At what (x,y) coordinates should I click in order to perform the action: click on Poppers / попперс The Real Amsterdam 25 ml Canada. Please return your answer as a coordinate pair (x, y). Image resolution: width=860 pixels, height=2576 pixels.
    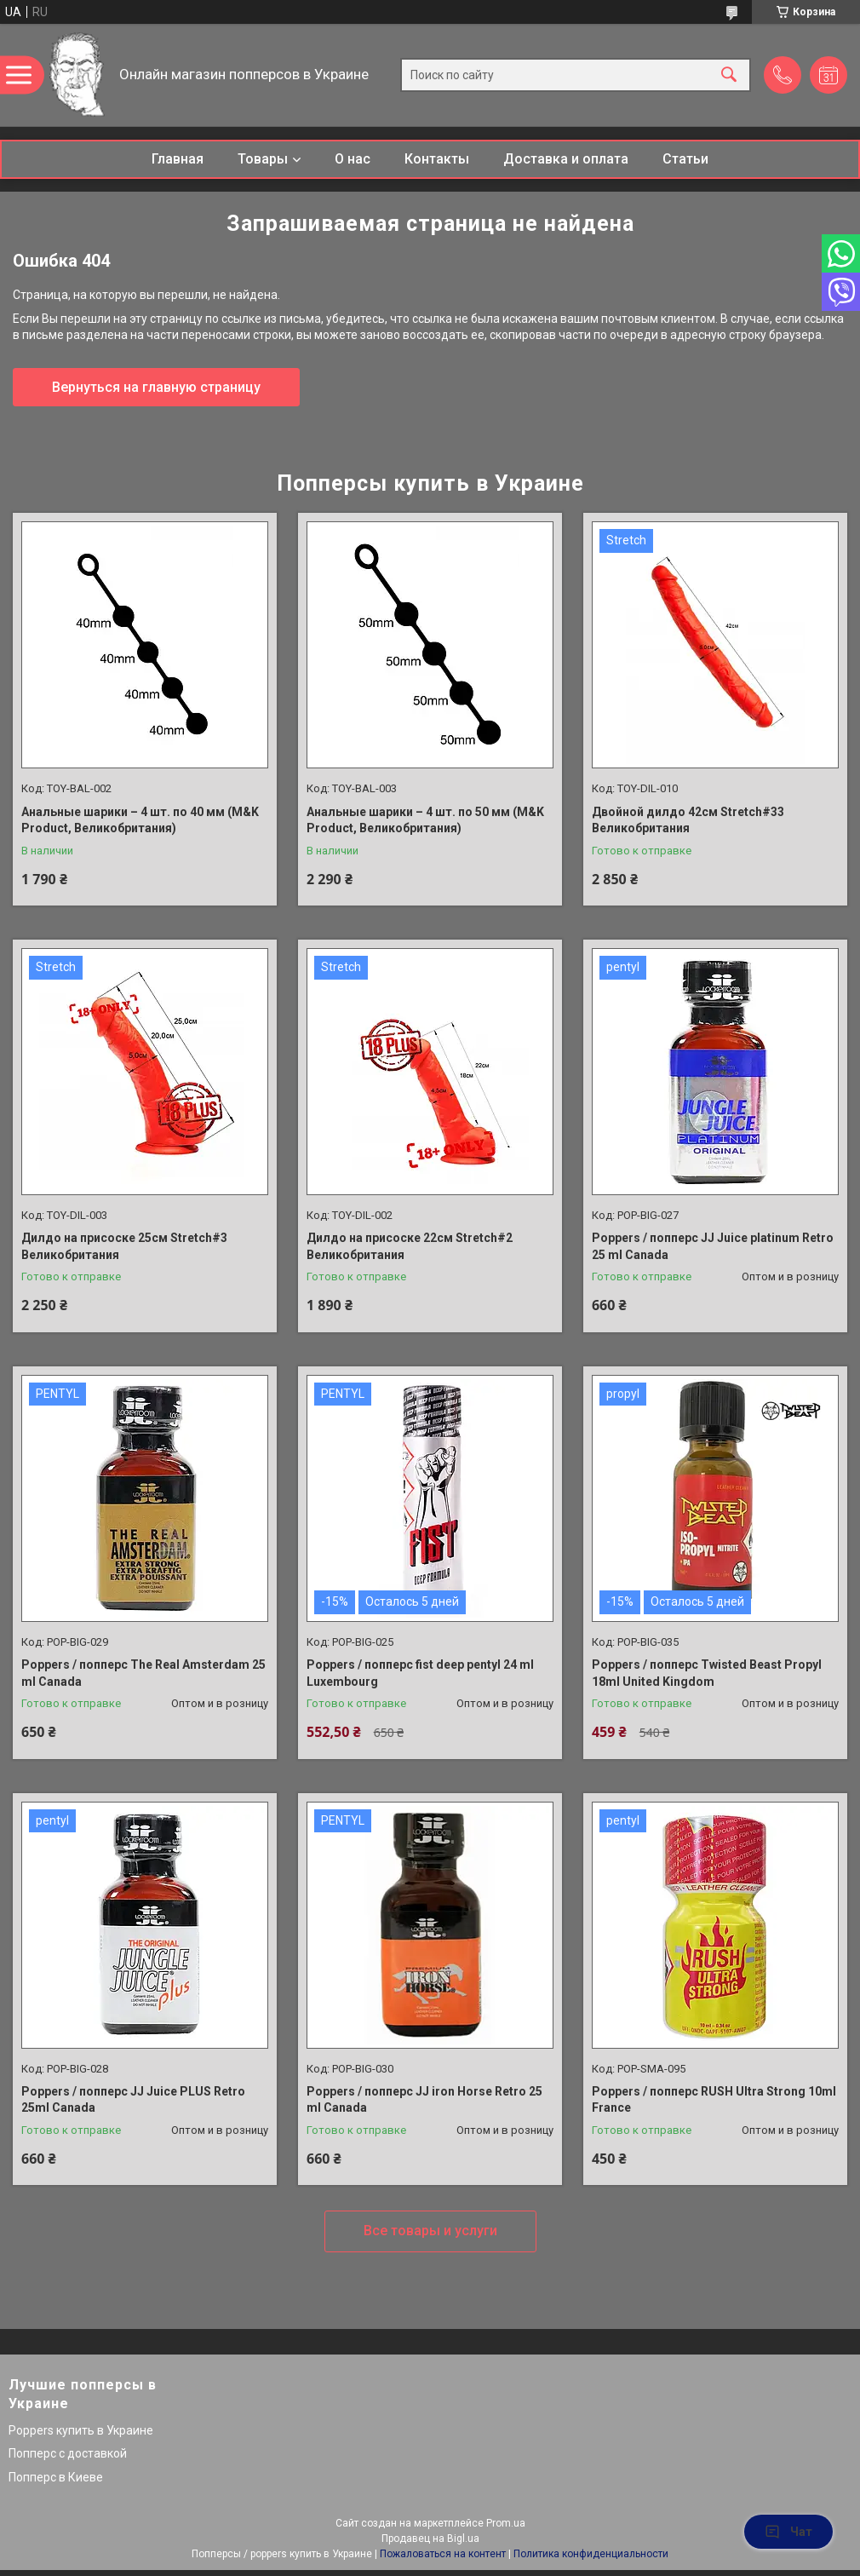
    Looking at the image, I should click on (143, 1673).